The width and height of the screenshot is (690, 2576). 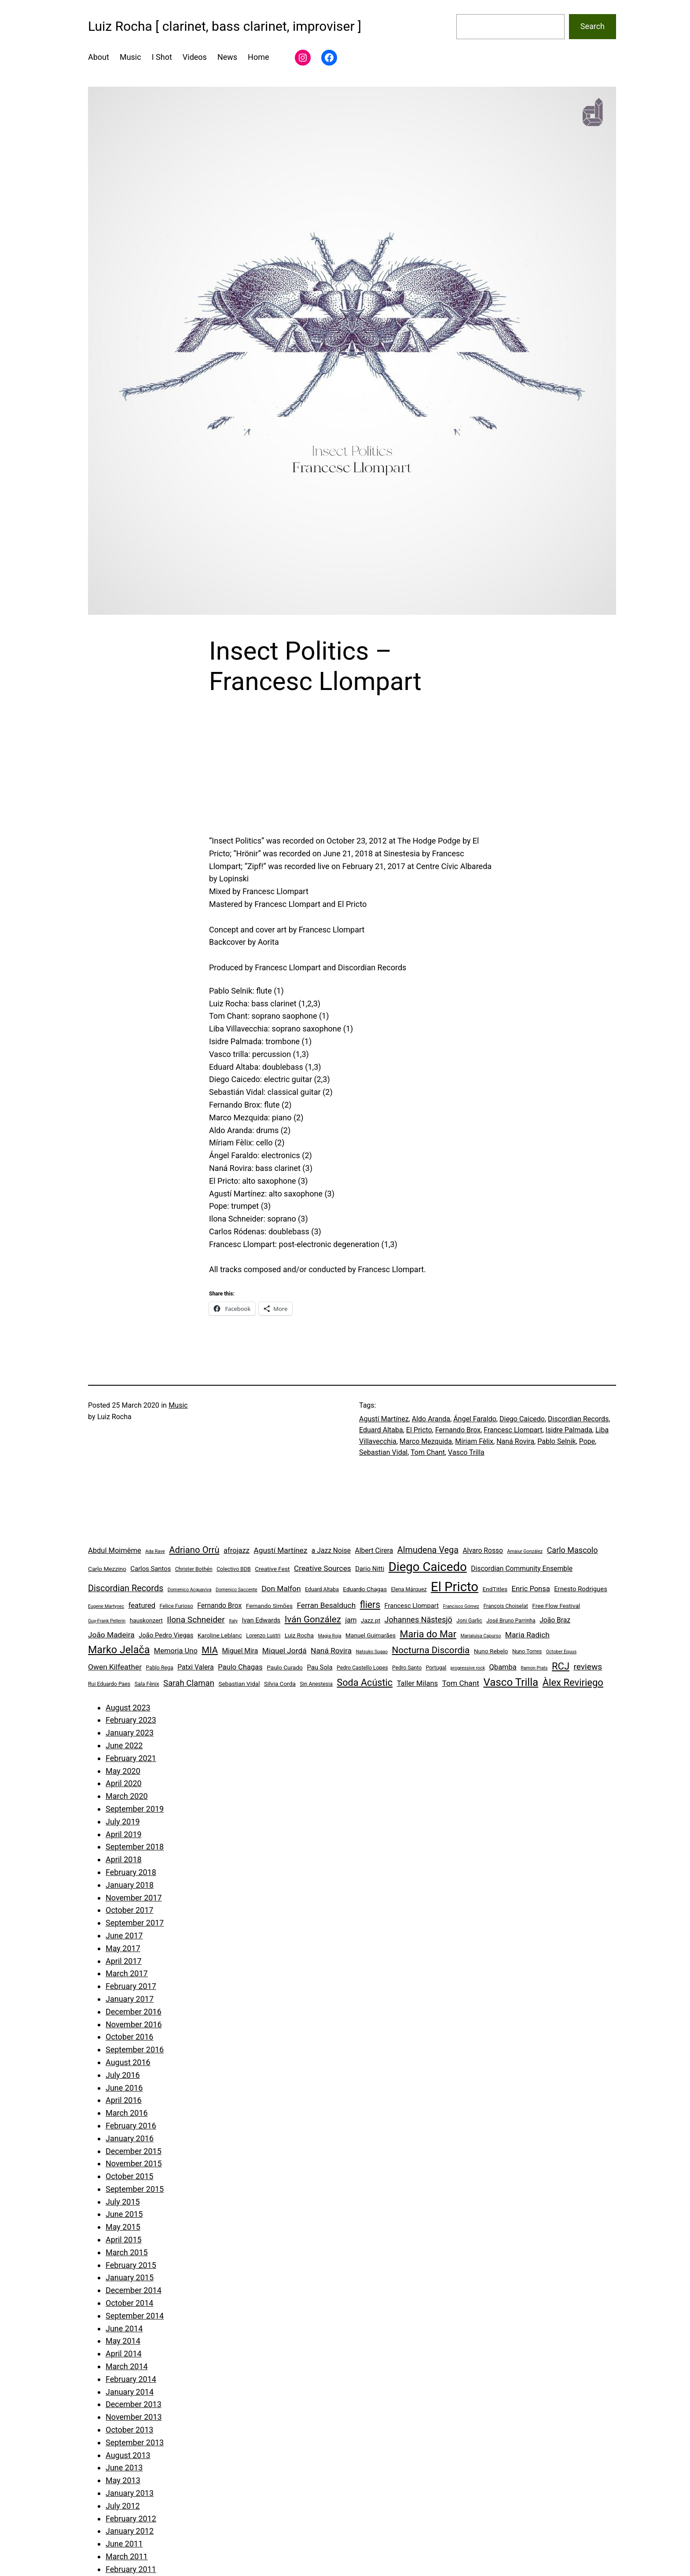 What do you see at coordinates (124, 1935) in the screenshot?
I see `June 2017` at bounding box center [124, 1935].